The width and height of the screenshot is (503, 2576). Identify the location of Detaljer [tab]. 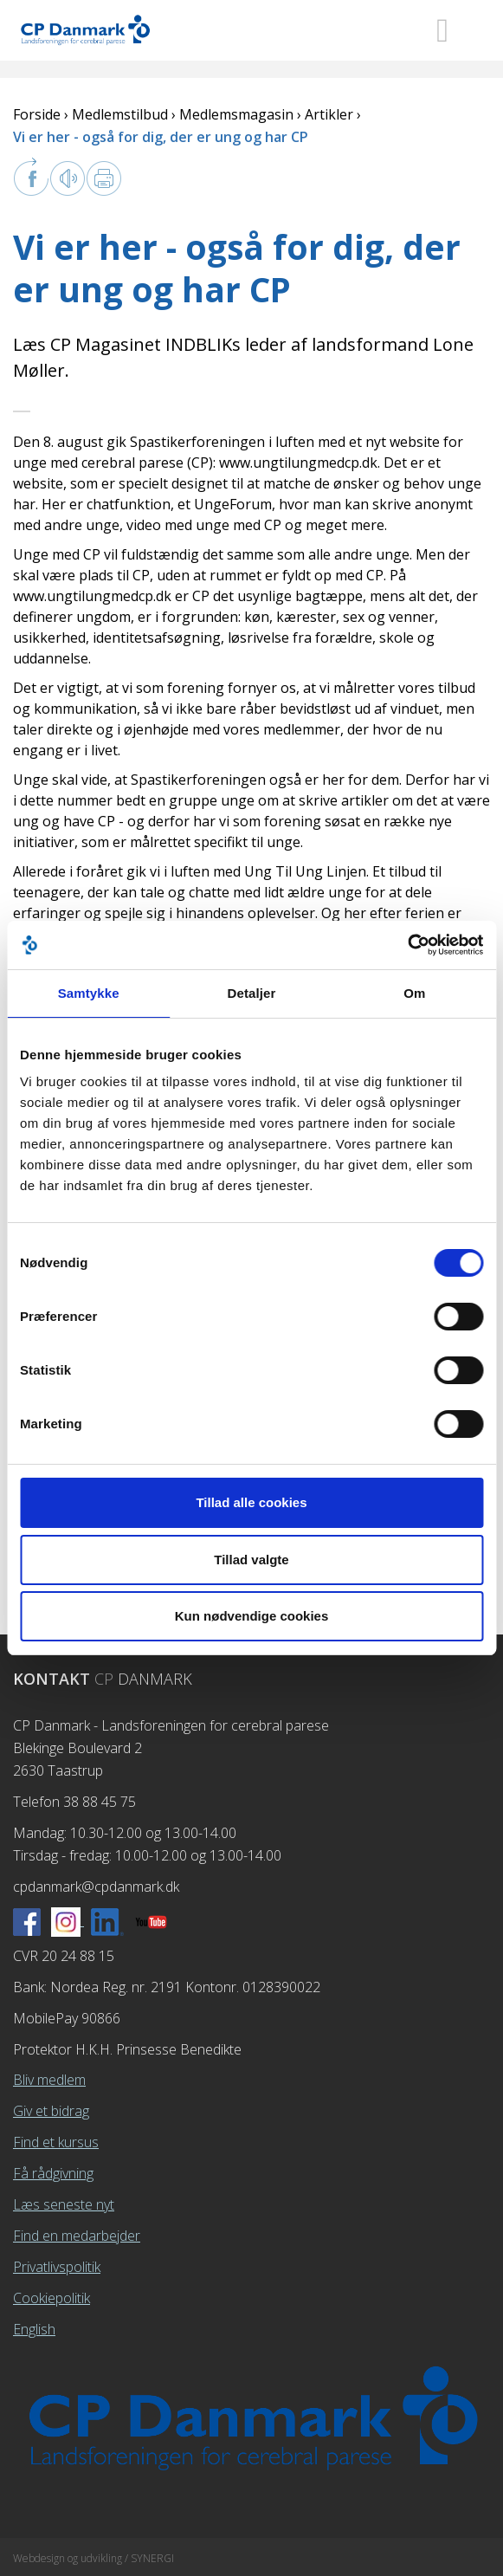
(252, 993).